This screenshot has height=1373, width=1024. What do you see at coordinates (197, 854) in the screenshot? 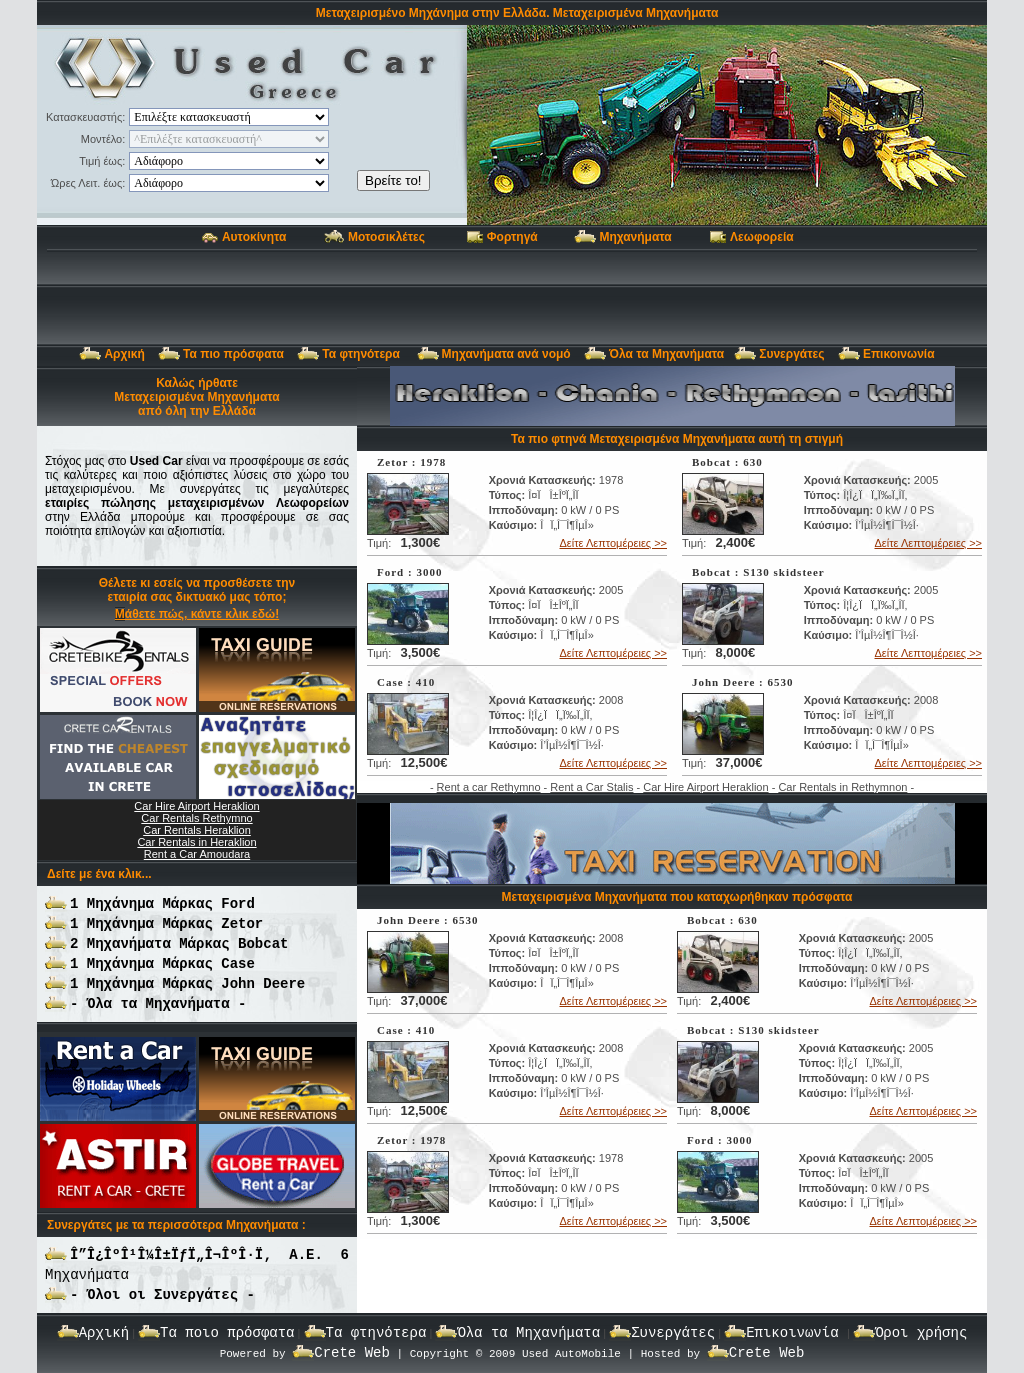
I see `Rent a Car Amoudara` at bounding box center [197, 854].